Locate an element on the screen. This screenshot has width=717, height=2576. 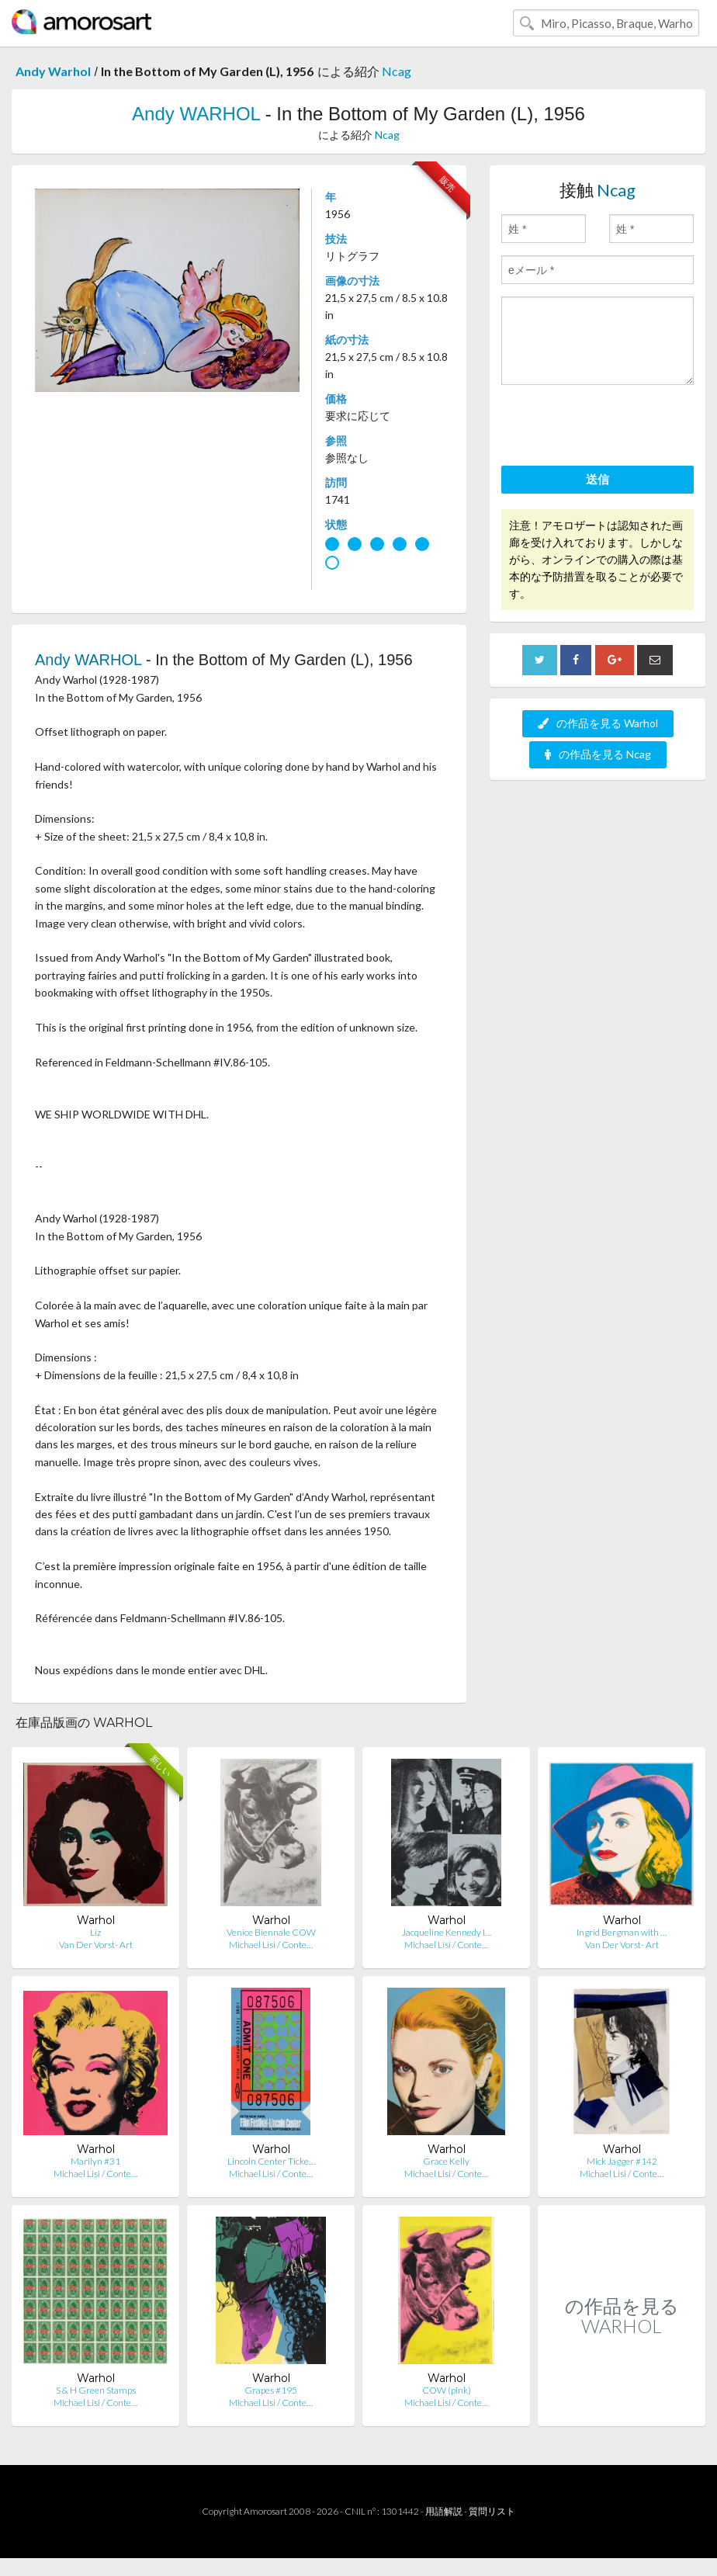
Michael Lisi / Conte… is located at coordinates (271, 1944).